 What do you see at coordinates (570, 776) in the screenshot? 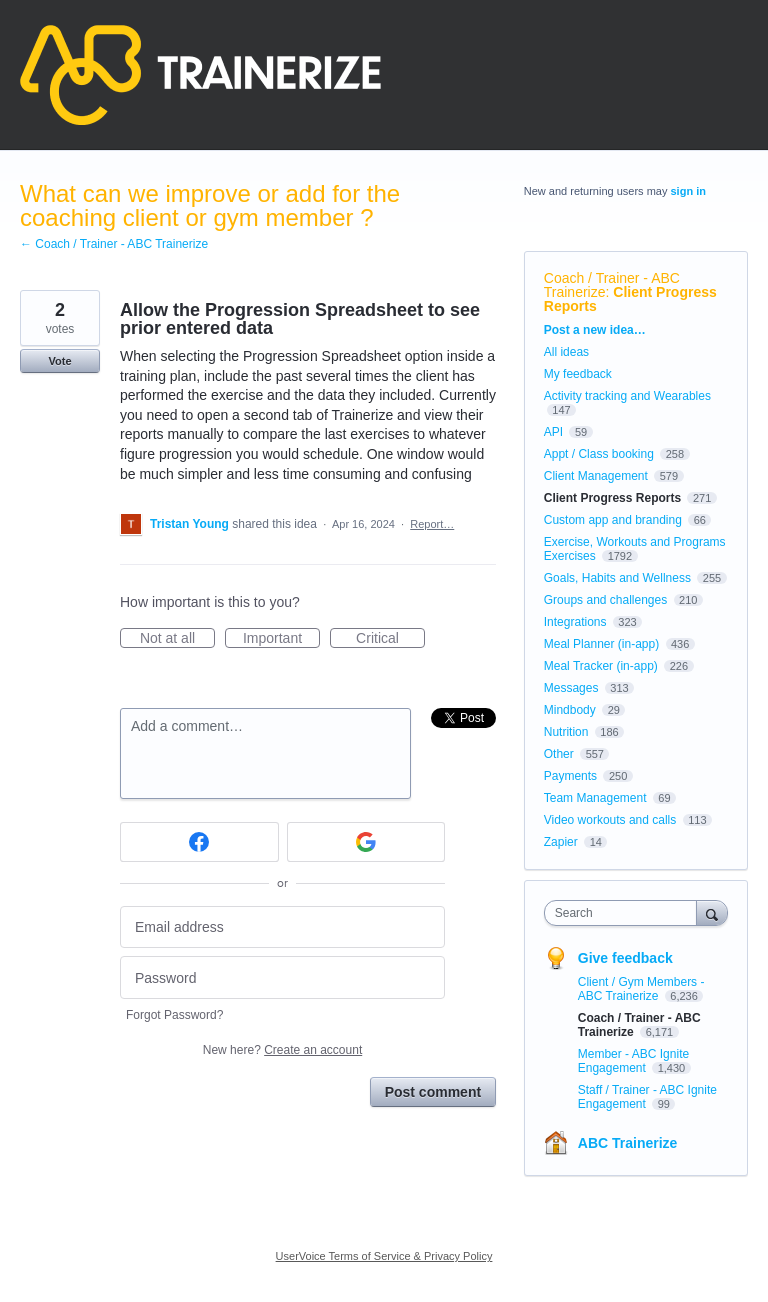
I see `Payments` at bounding box center [570, 776].